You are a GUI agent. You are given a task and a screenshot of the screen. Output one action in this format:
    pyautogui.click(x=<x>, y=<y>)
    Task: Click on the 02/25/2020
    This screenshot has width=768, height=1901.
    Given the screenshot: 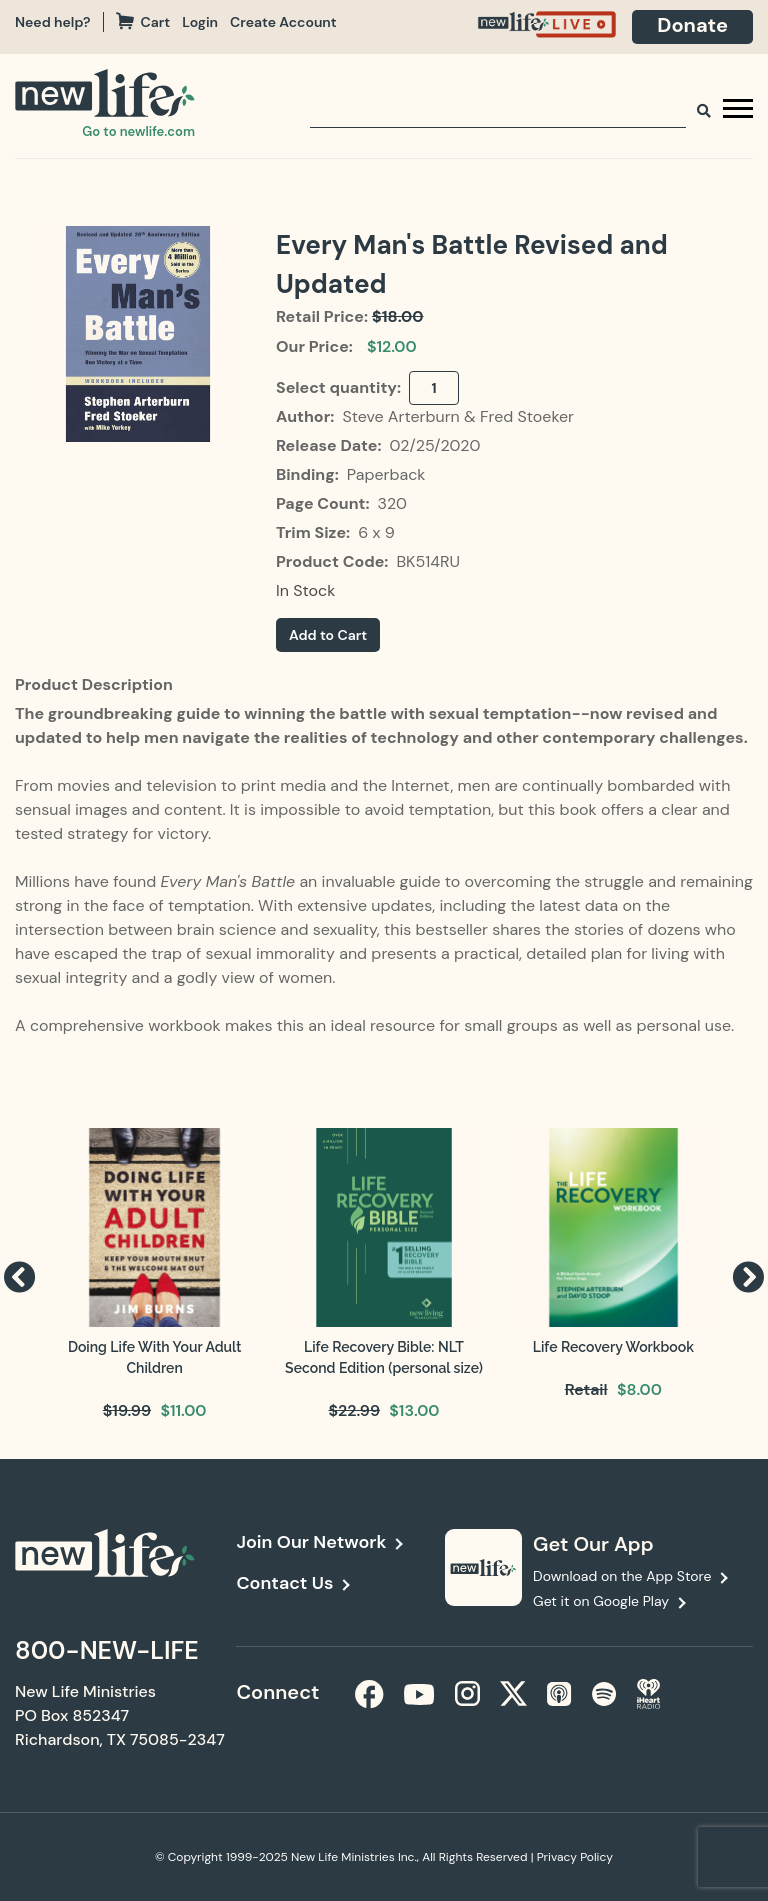 What is the action you would take?
    pyautogui.click(x=434, y=445)
    